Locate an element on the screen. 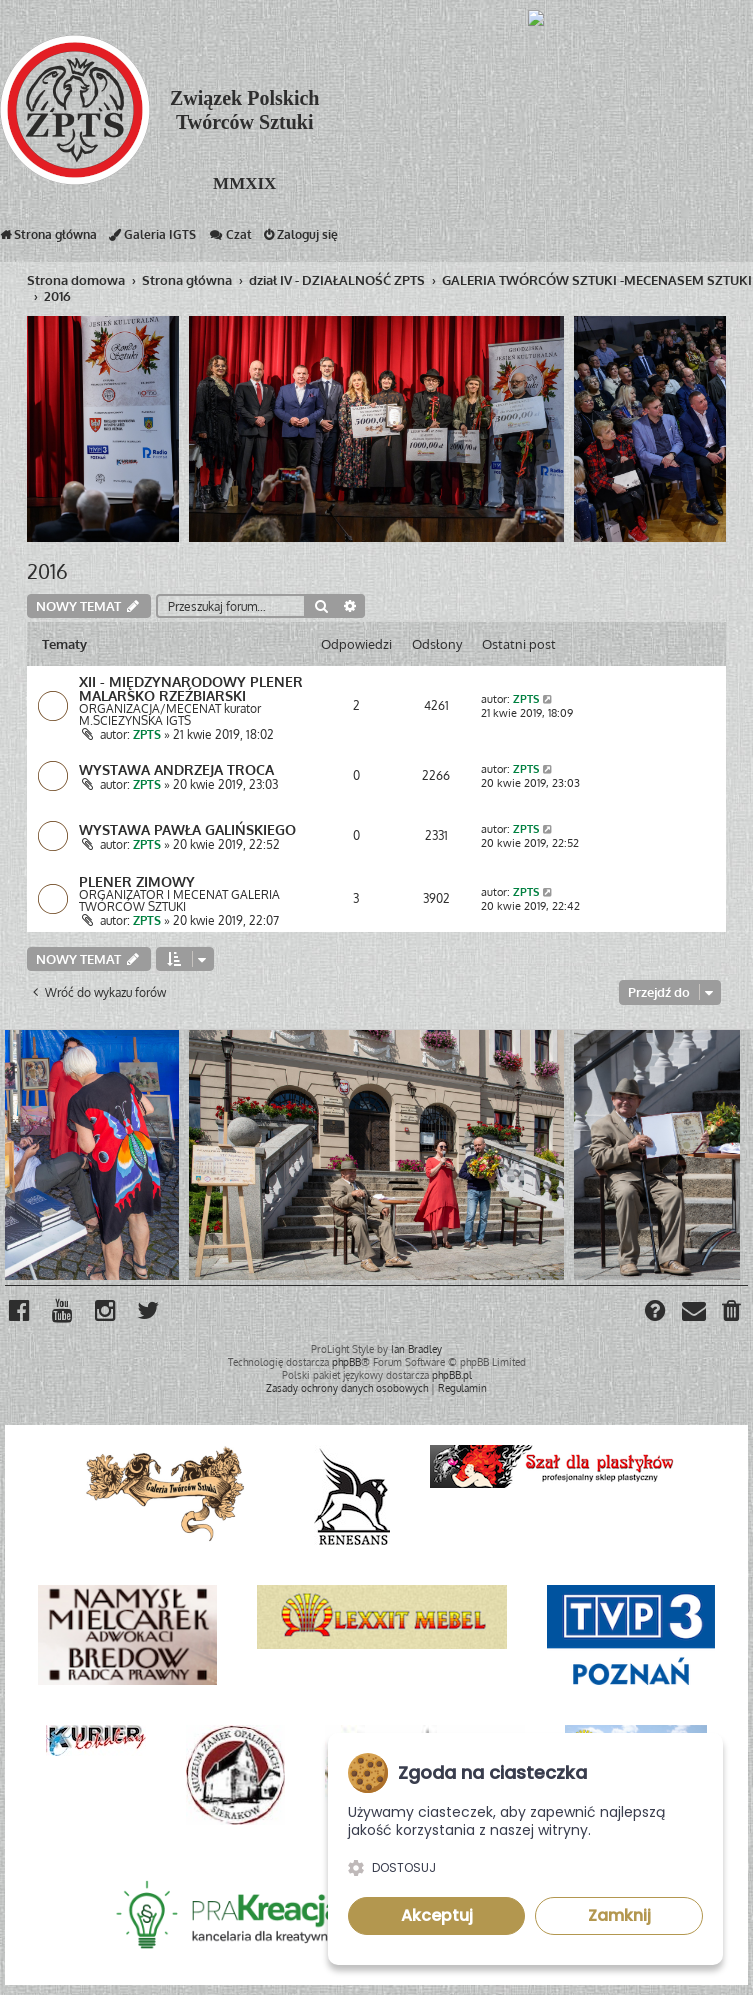  phpBB is located at coordinates (346, 1362).